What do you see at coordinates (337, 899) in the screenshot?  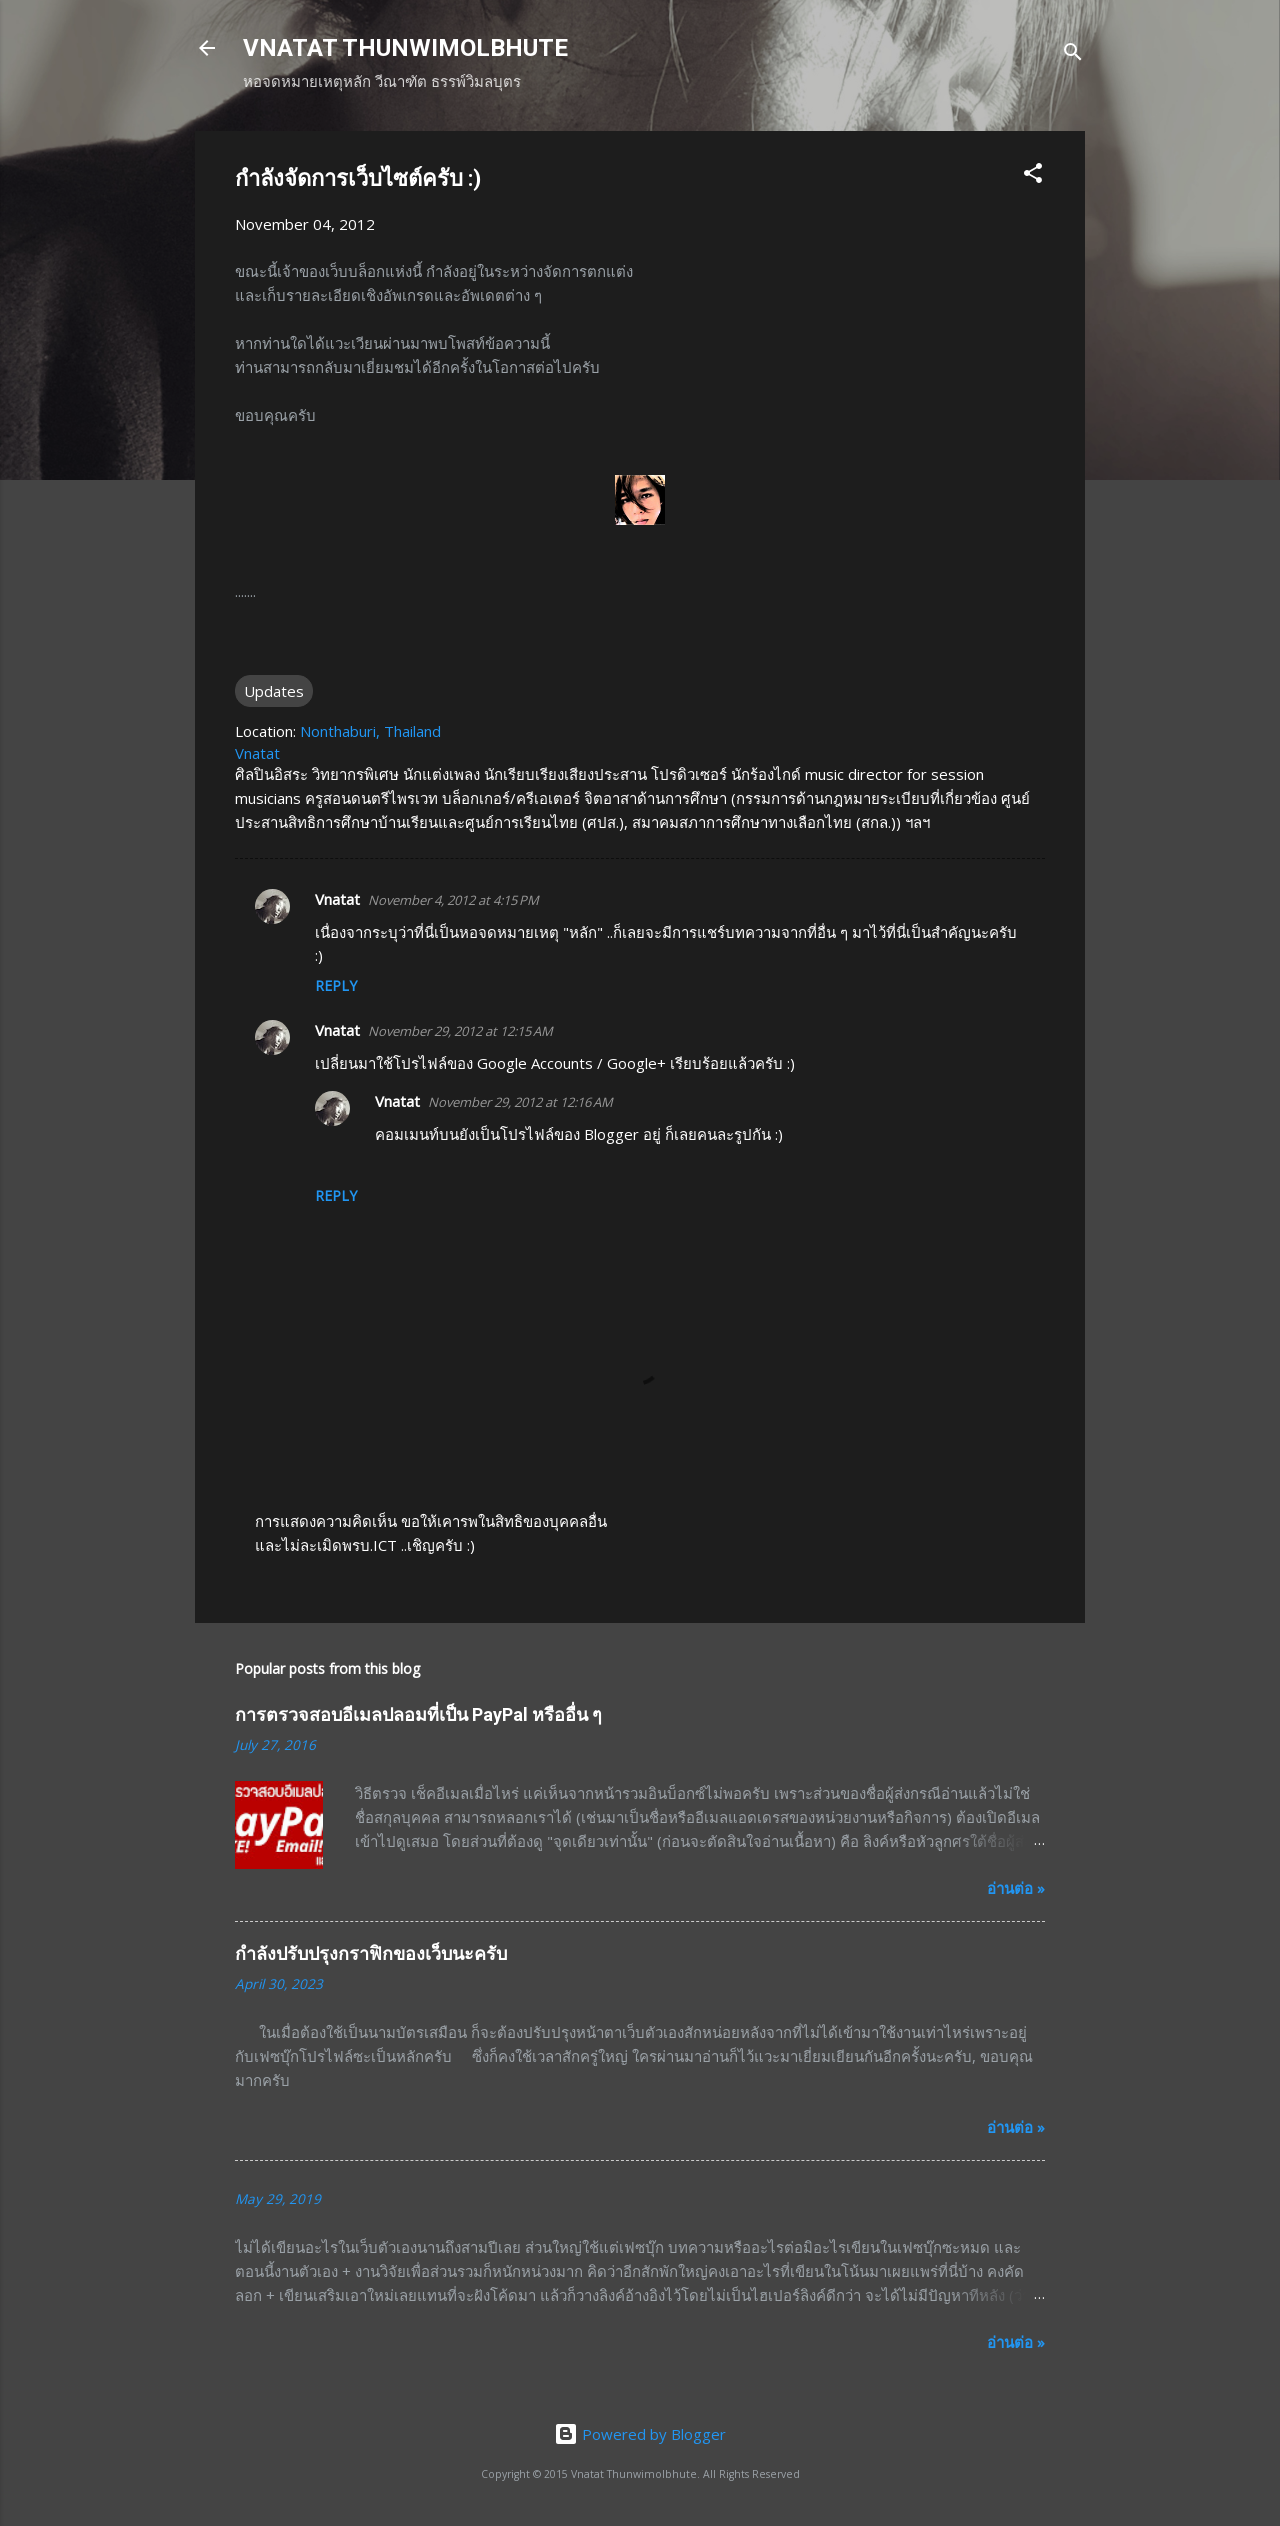 I see `Vnatat` at bounding box center [337, 899].